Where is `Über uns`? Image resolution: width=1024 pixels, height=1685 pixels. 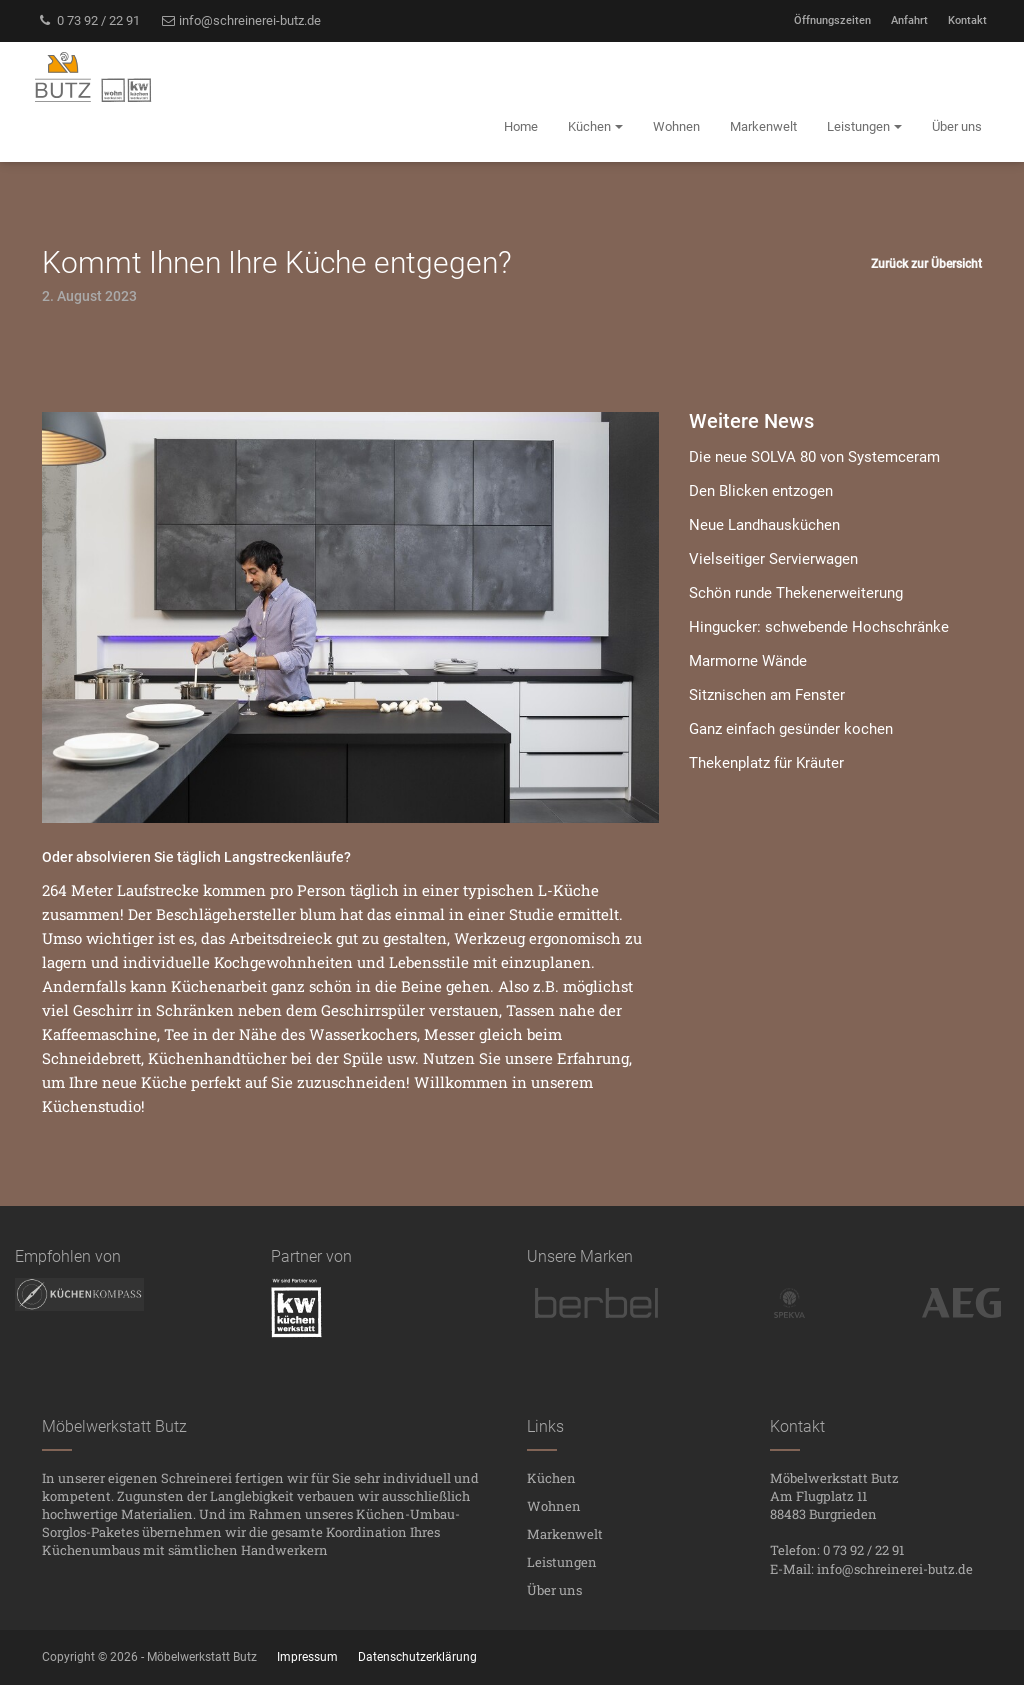
Über uns is located at coordinates (554, 1590).